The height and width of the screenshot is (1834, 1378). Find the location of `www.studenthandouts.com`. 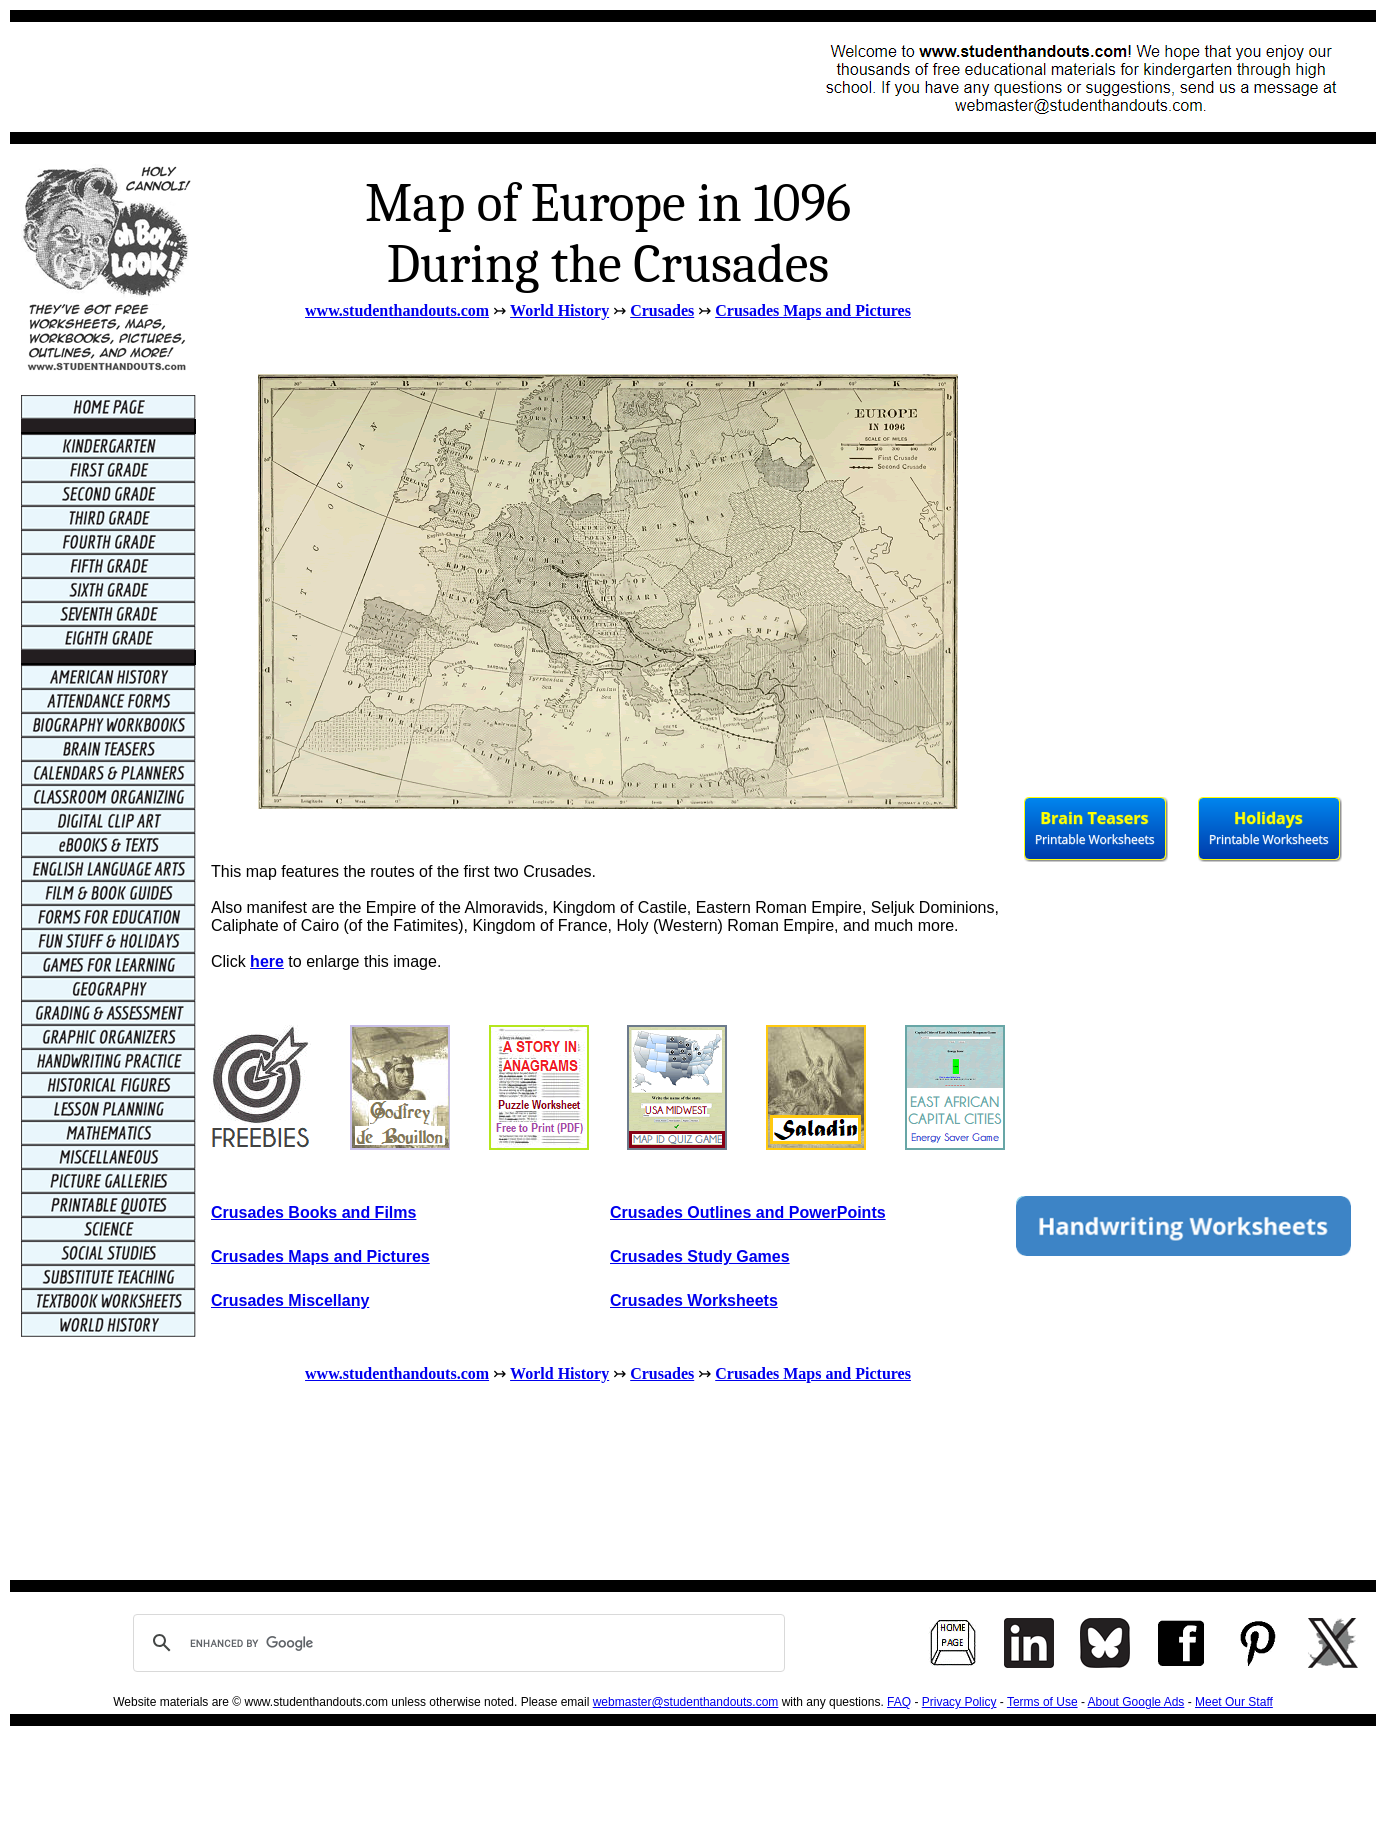

www.studenthandouts.com is located at coordinates (397, 310).